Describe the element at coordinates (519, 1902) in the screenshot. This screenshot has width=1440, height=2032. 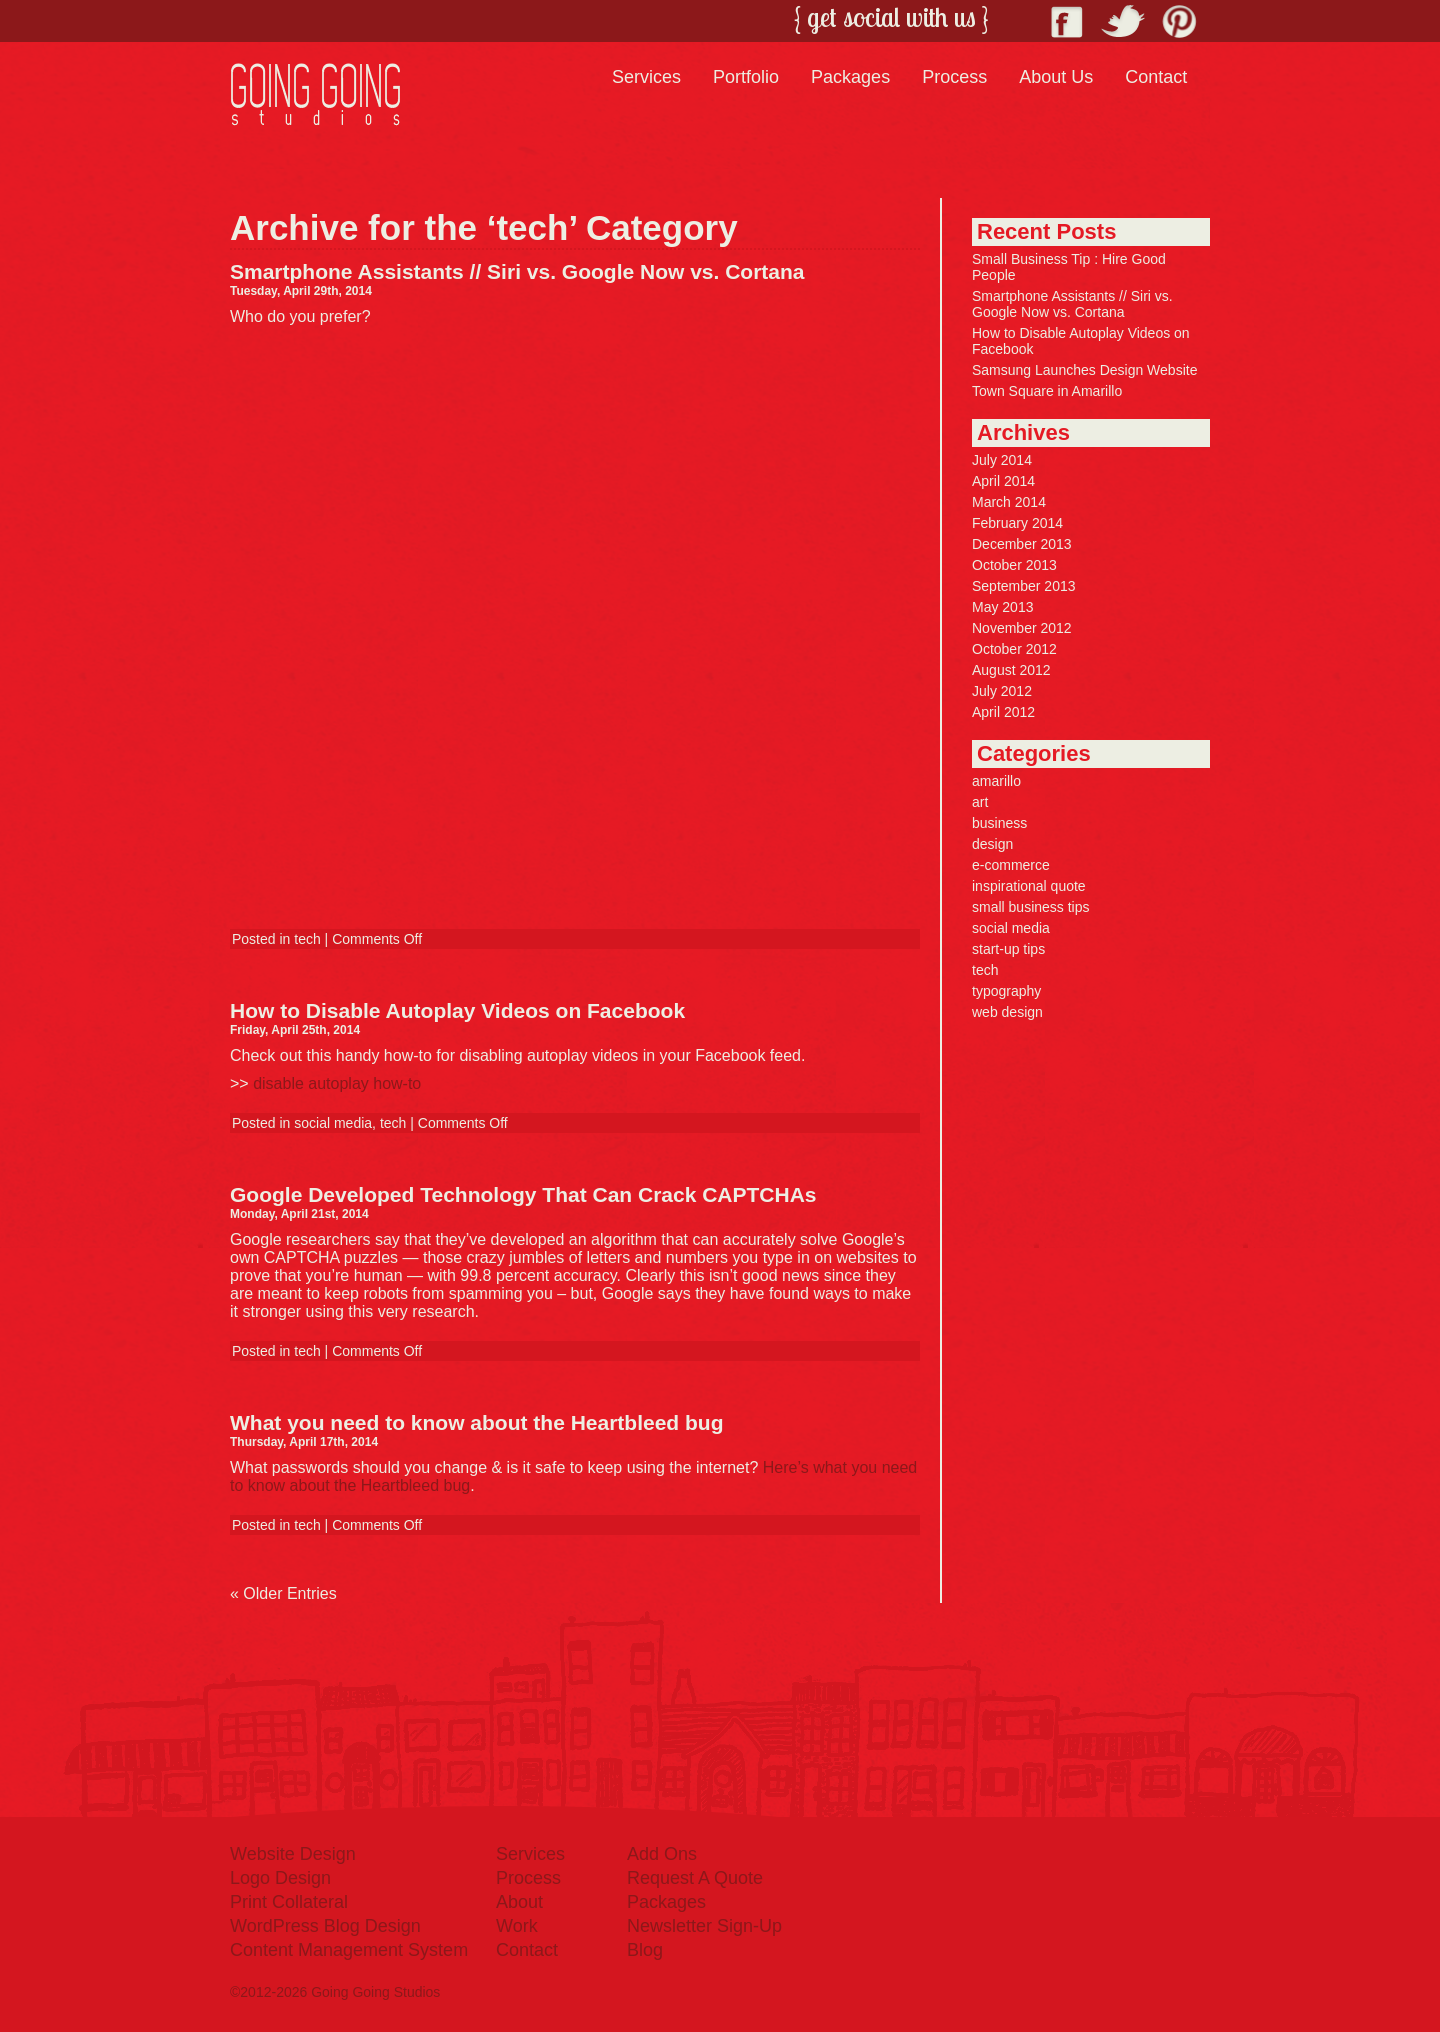
I see `About` at that location.